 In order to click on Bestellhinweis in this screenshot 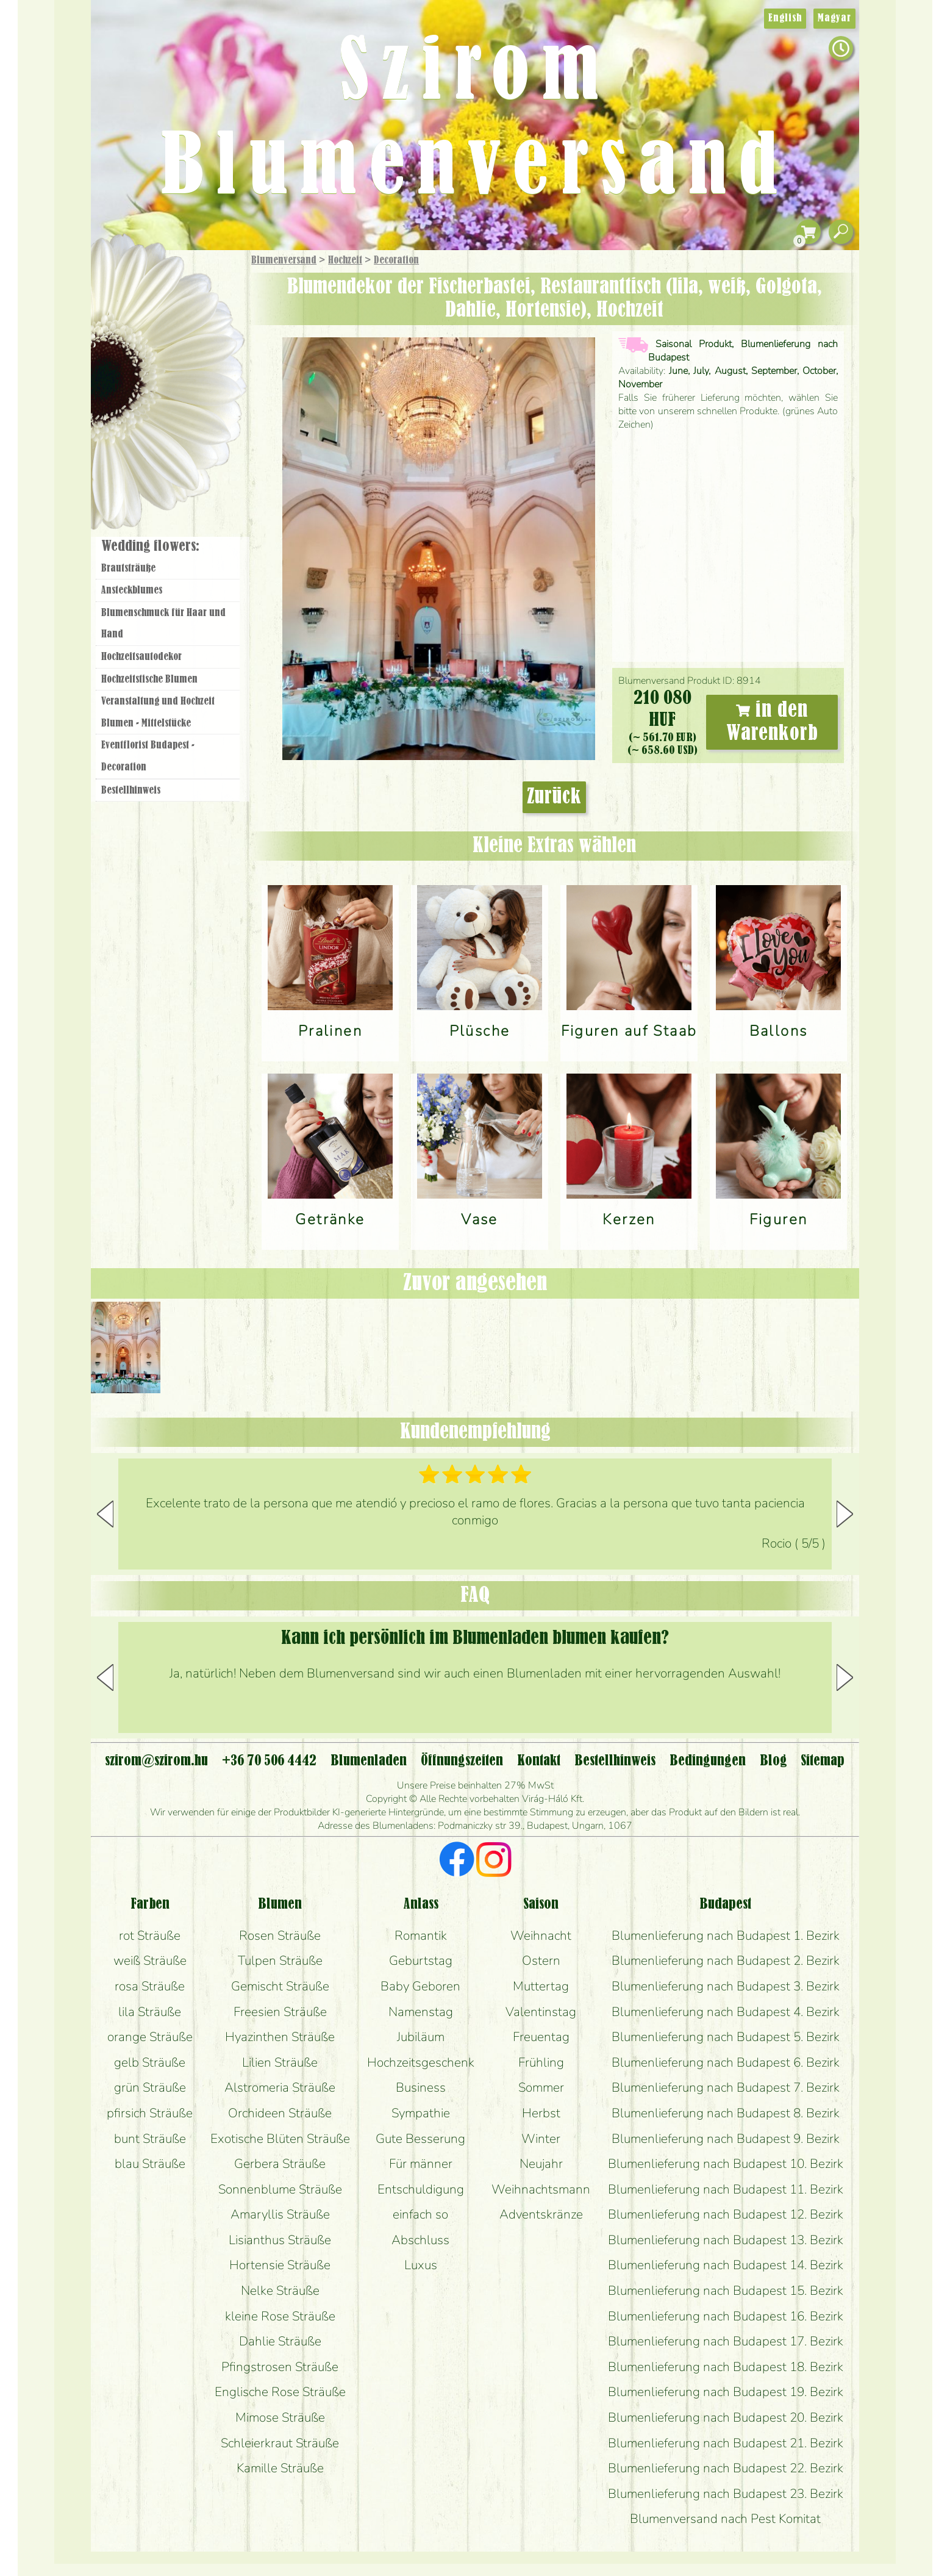, I will do `click(130, 790)`.